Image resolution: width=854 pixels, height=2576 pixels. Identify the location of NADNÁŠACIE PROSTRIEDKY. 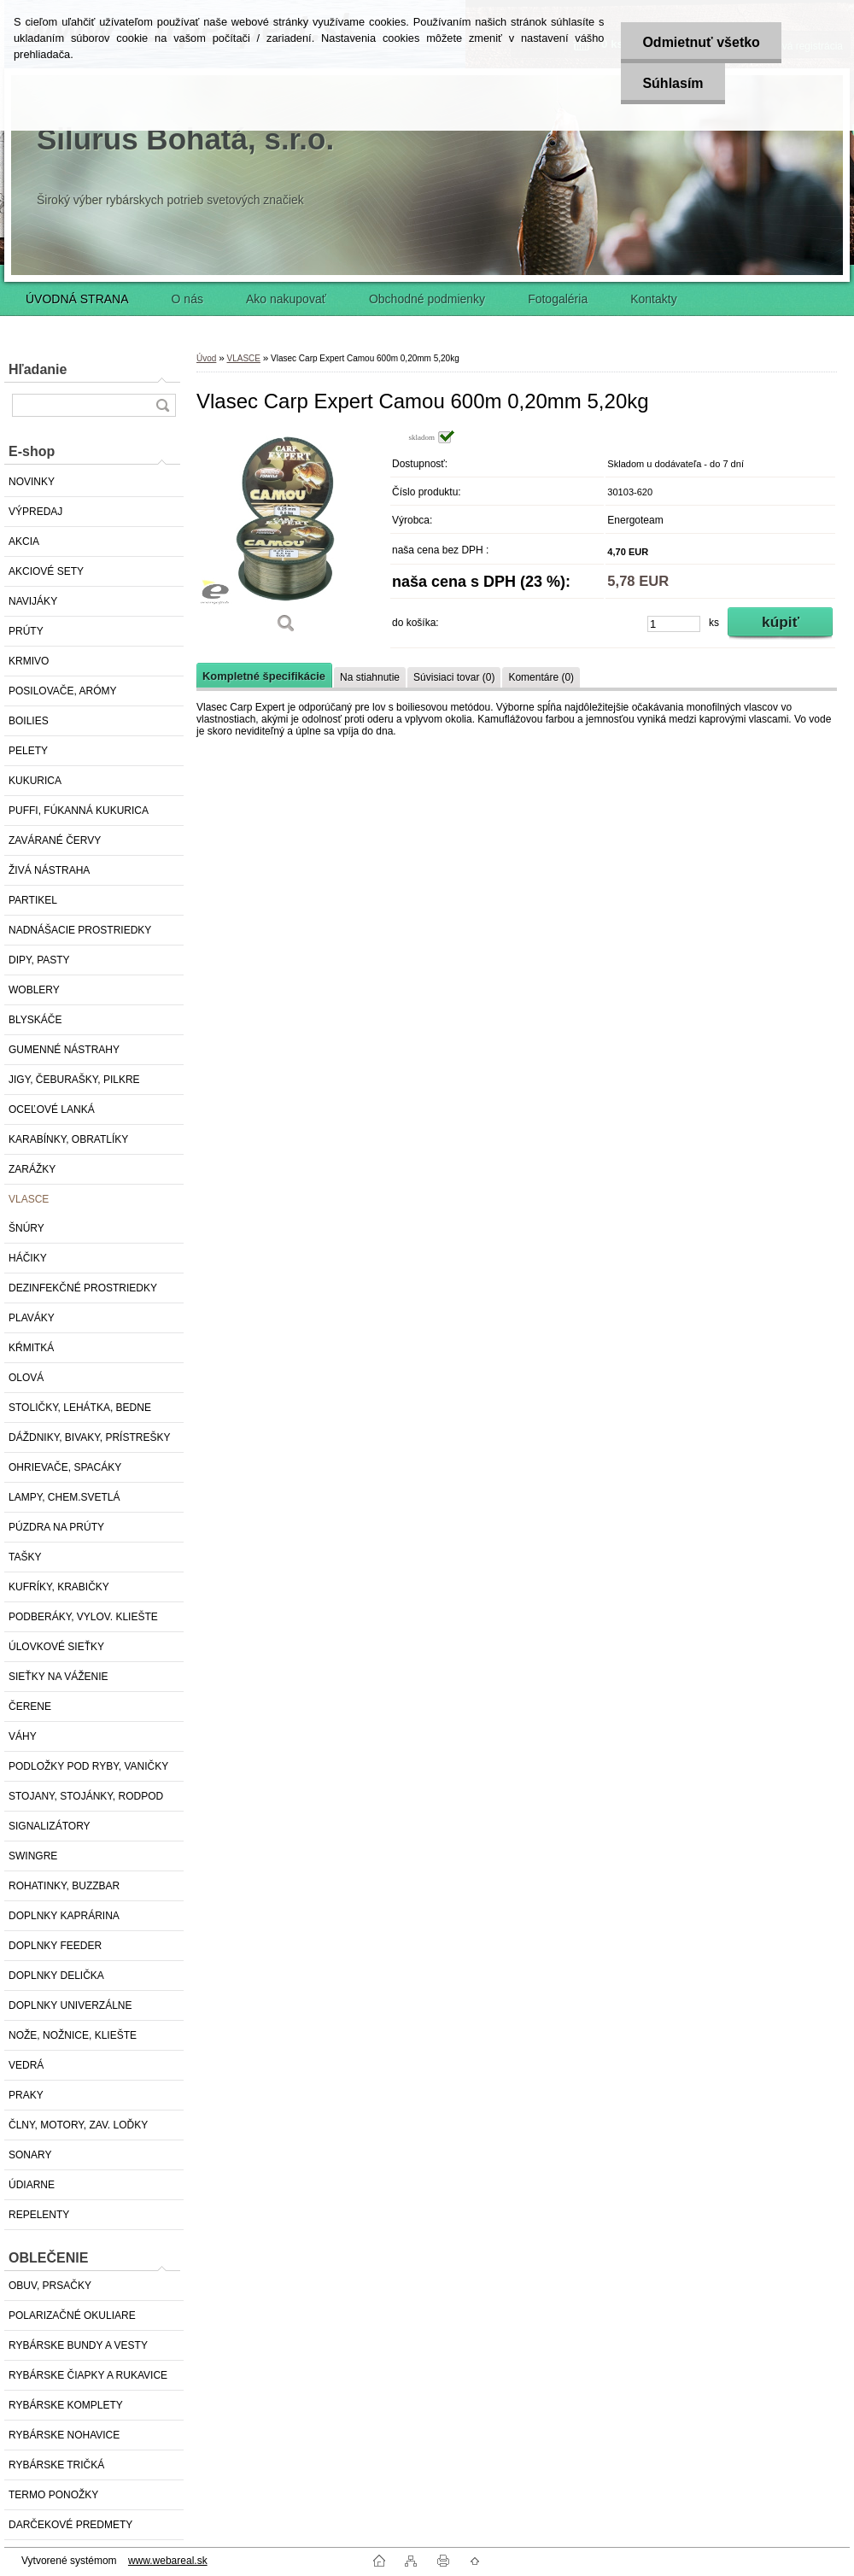
(80, 930).